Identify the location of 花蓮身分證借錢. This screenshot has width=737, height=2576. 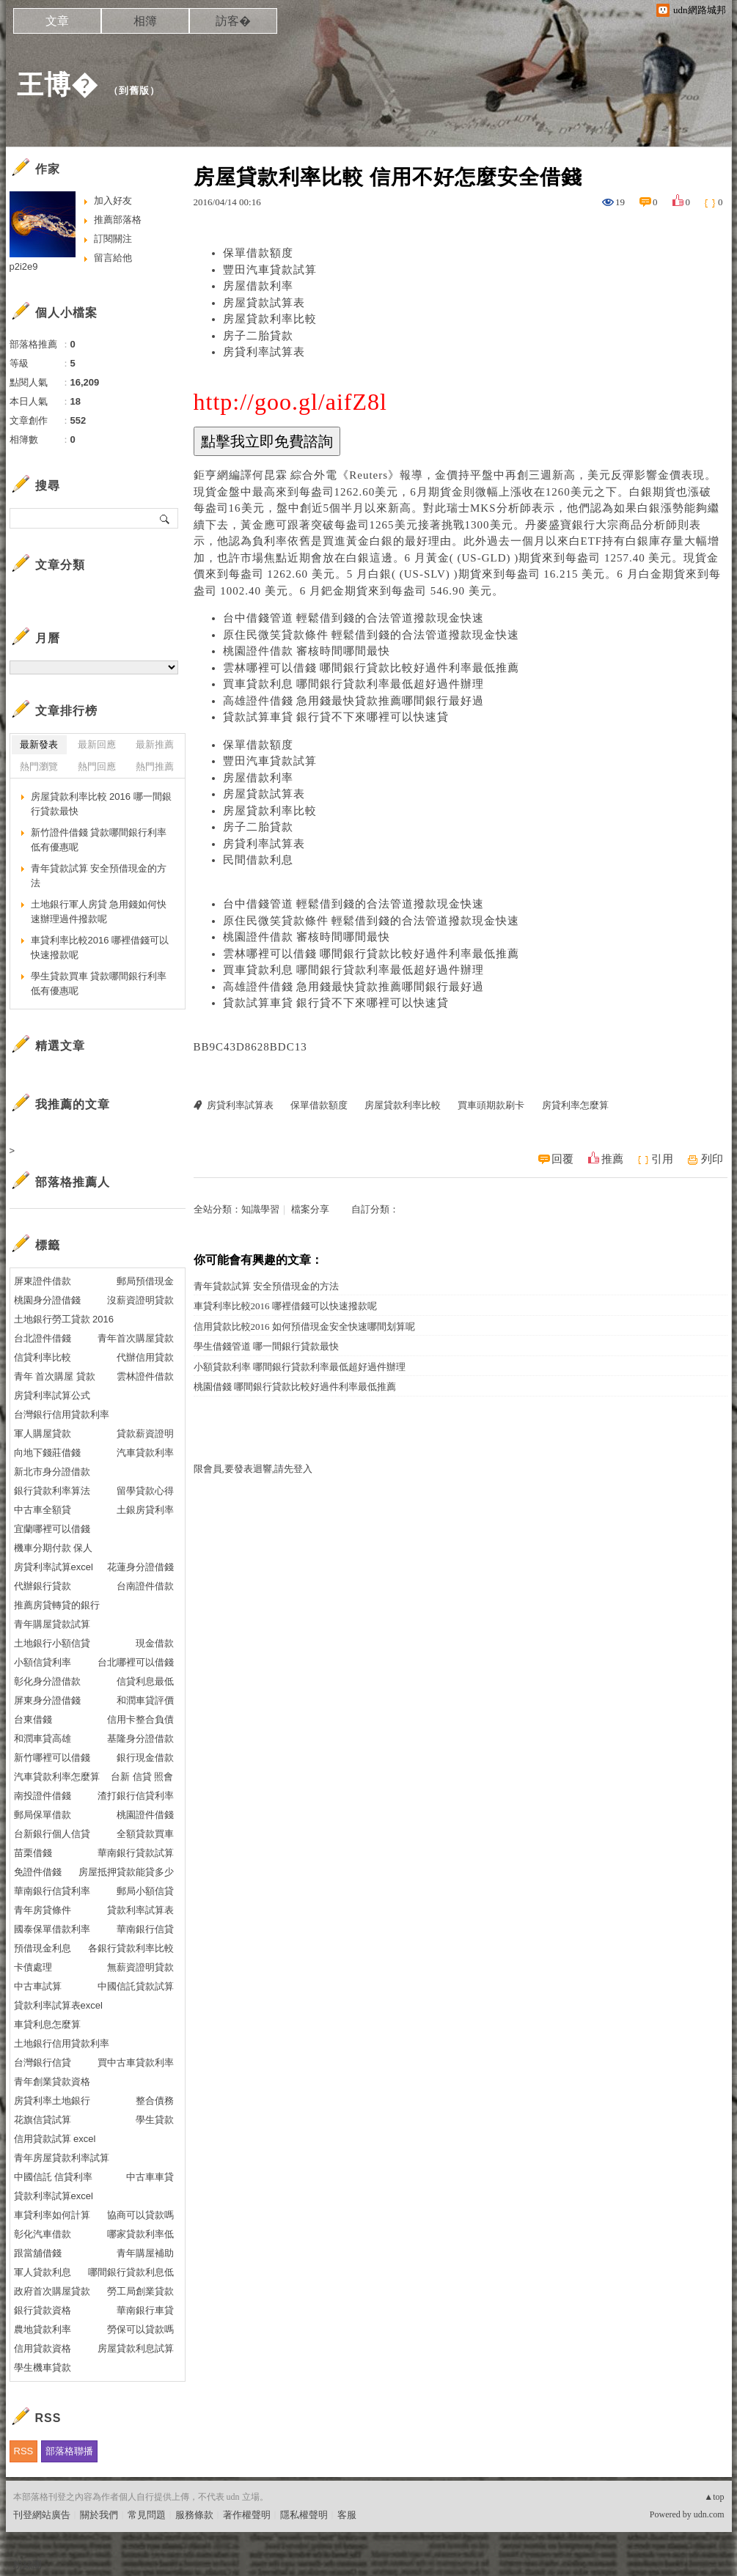
(140, 1566).